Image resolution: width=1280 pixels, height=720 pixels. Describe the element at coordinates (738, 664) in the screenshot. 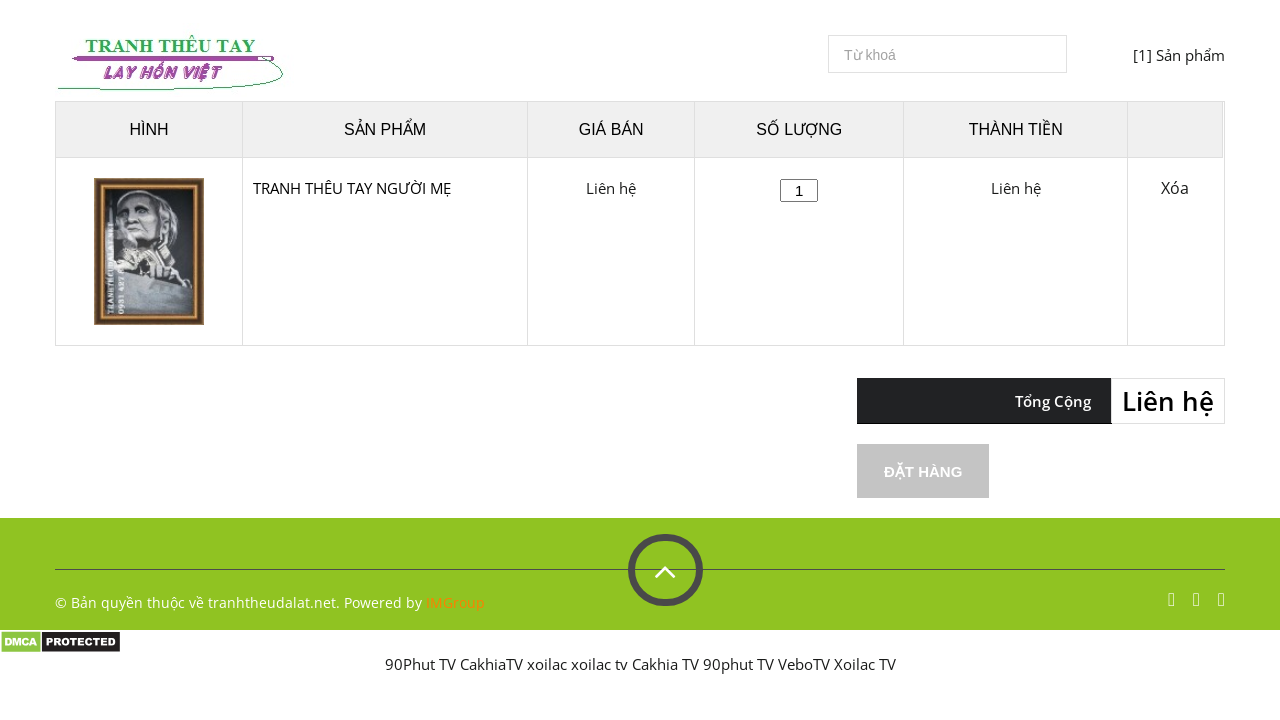

I see `90phut TV` at that location.